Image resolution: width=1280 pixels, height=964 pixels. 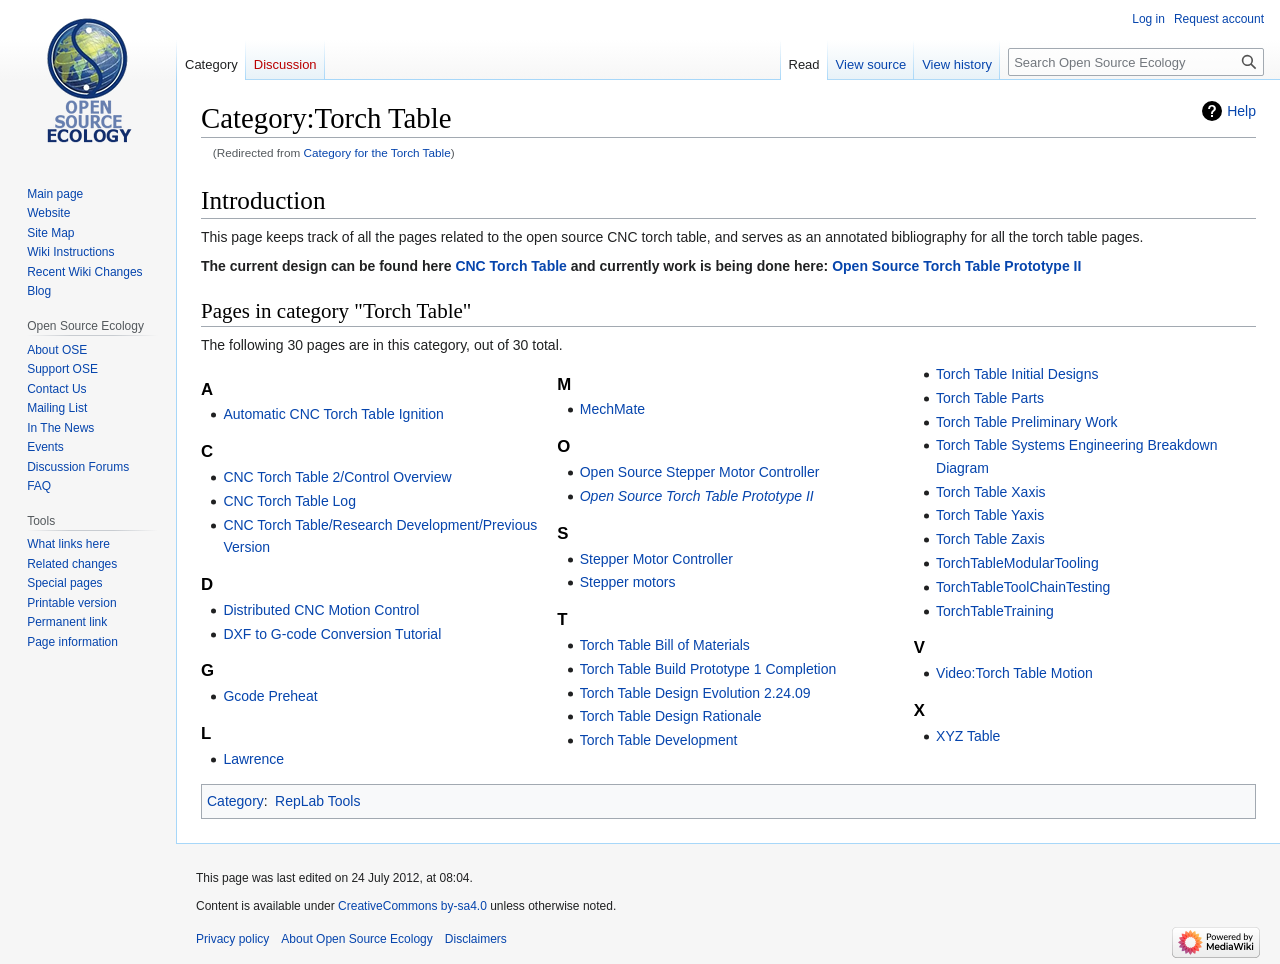 What do you see at coordinates (659, 740) in the screenshot?
I see `Torch Table Development` at bounding box center [659, 740].